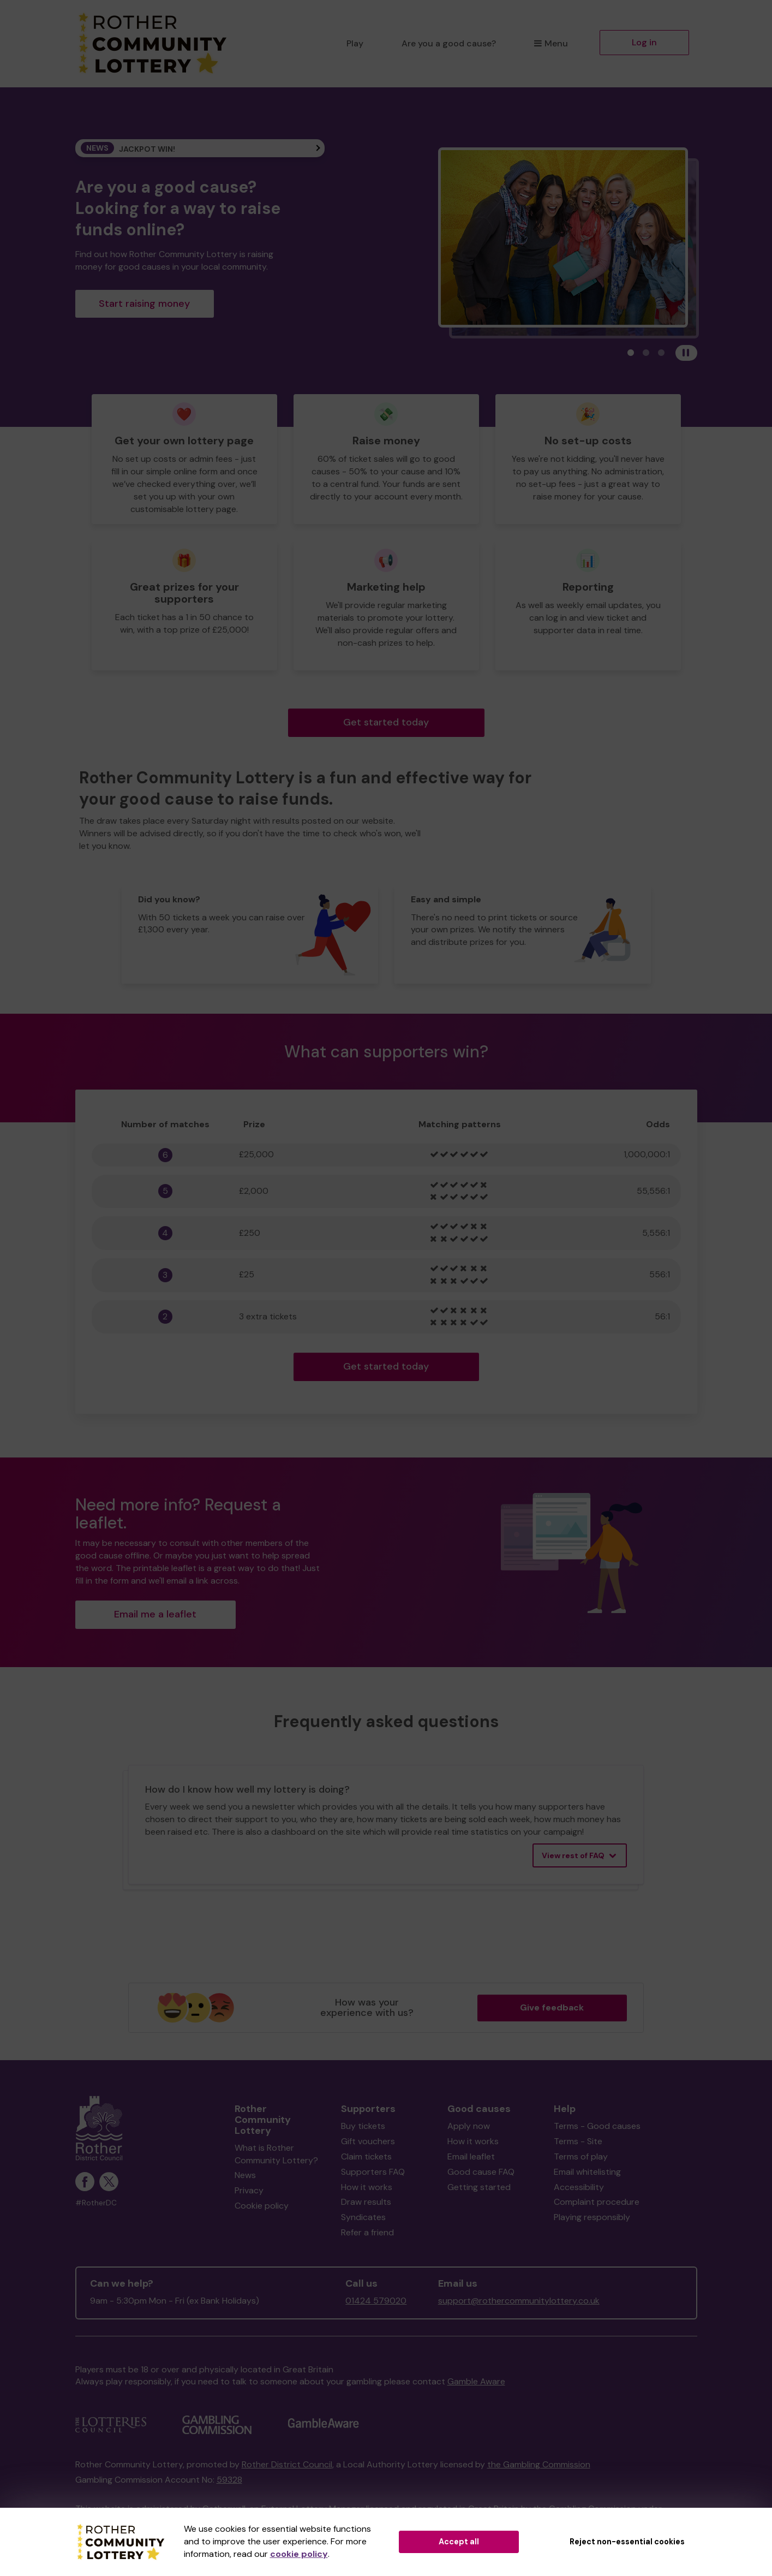  Describe the element at coordinates (366, 2202) in the screenshot. I see `Draw results` at that location.